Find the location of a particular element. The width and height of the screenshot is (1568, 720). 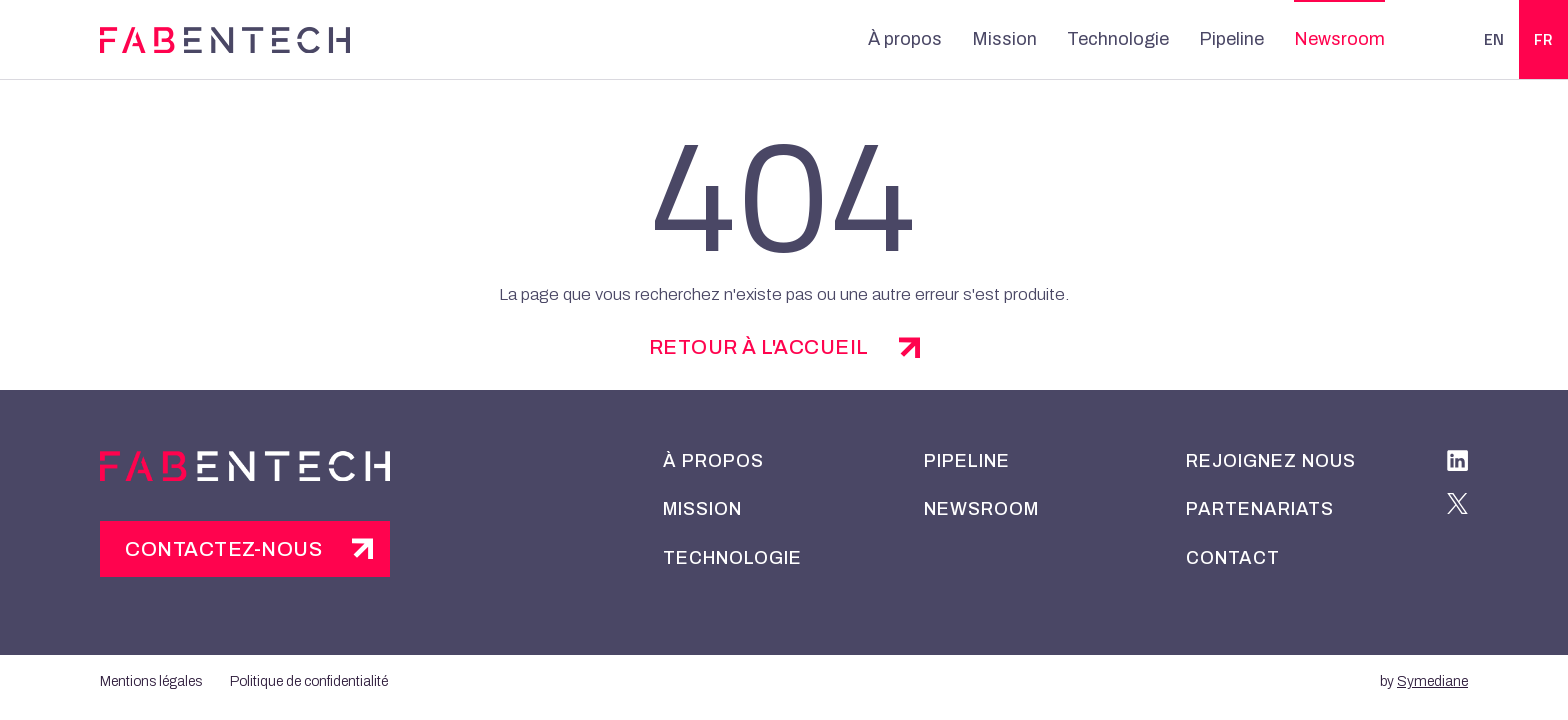

Technologie is located at coordinates (1118, 39).